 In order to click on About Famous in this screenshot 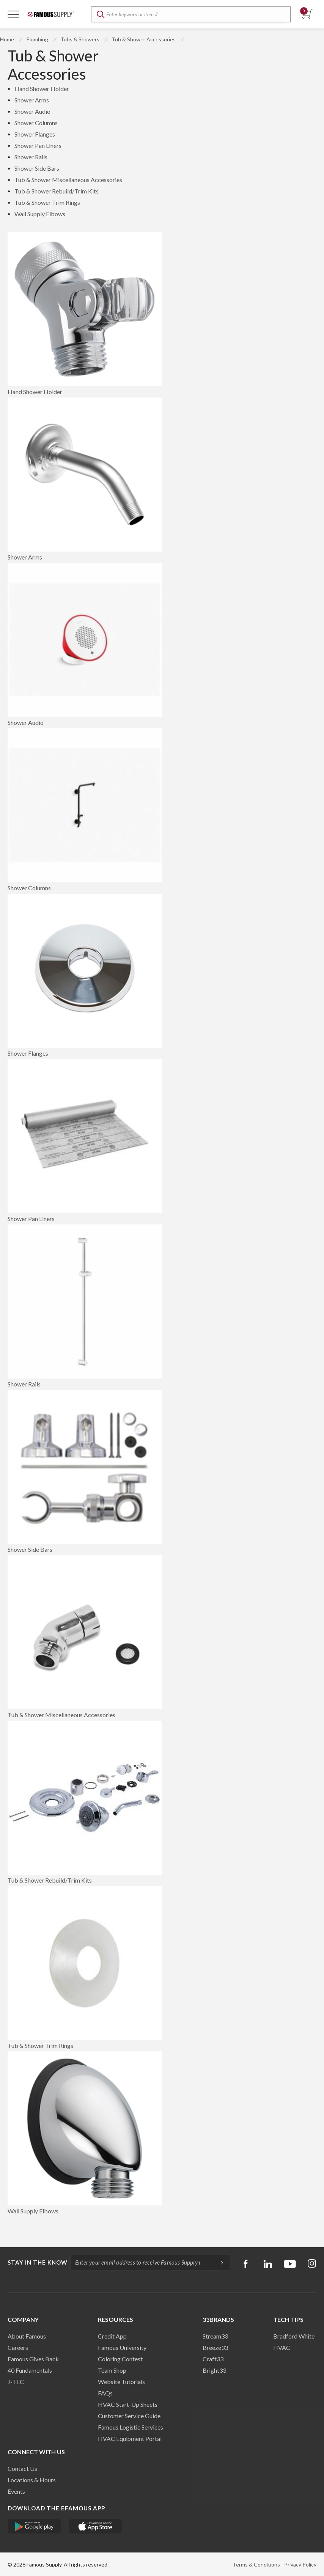, I will do `click(27, 2336)`.